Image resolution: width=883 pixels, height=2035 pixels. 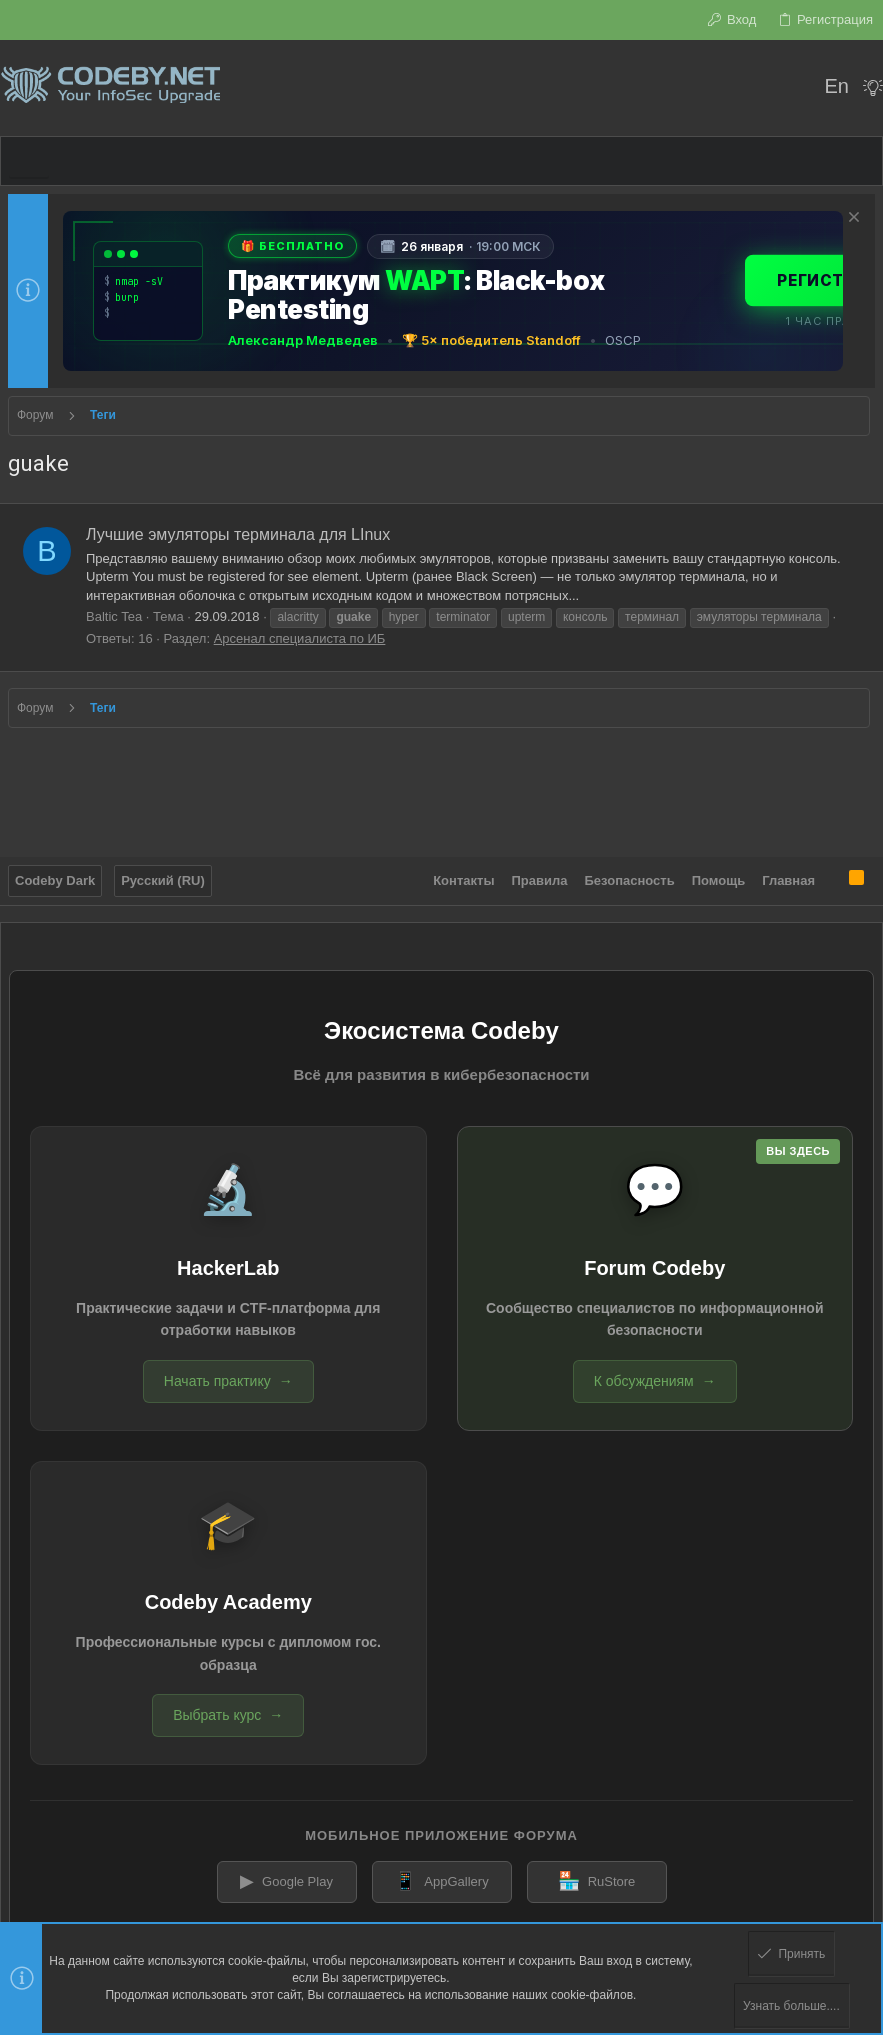 What do you see at coordinates (851, 219) in the screenshot?
I see `[Скрыть объявление]` at bounding box center [851, 219].